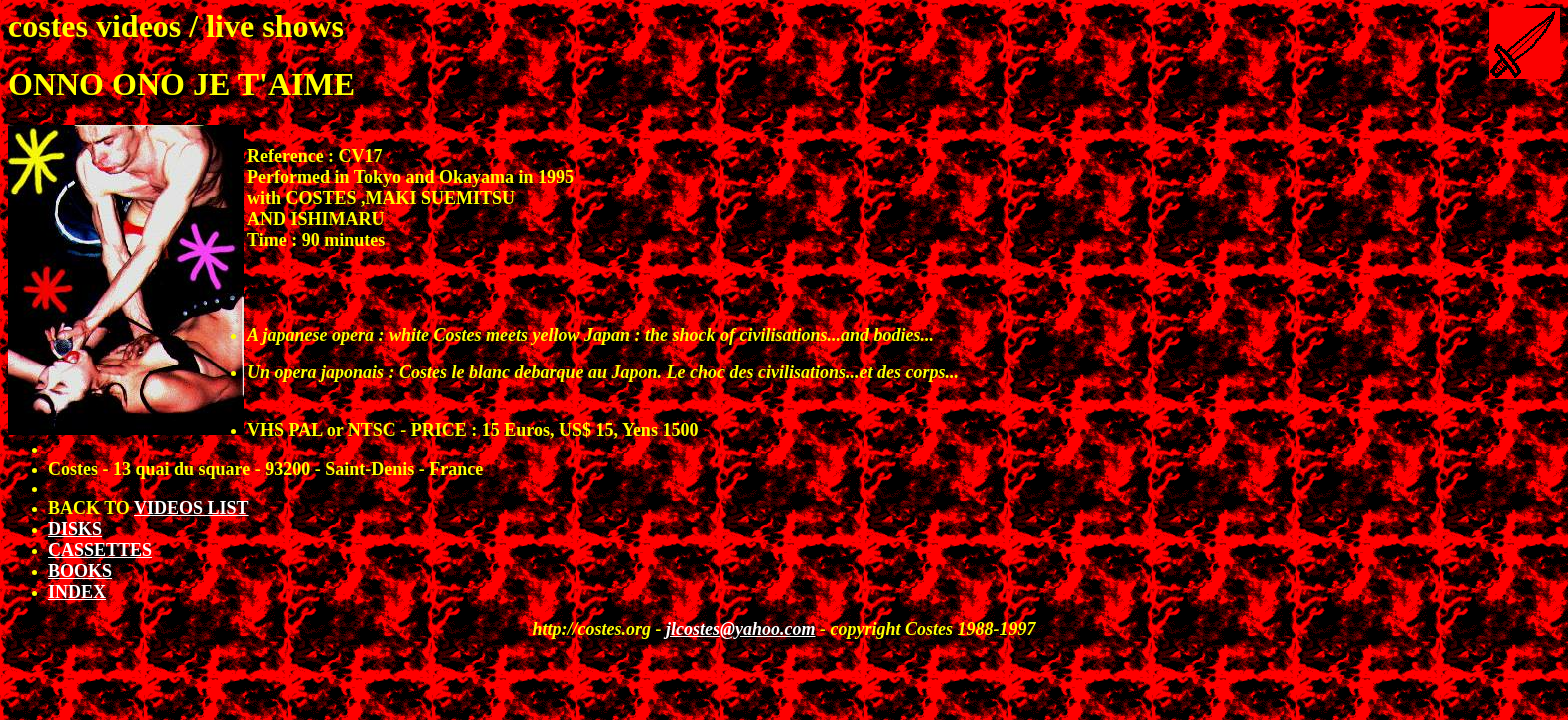 This screenshot has height=720, width=1568. I want to click on VIDEOS LIST, so click(191, 508).